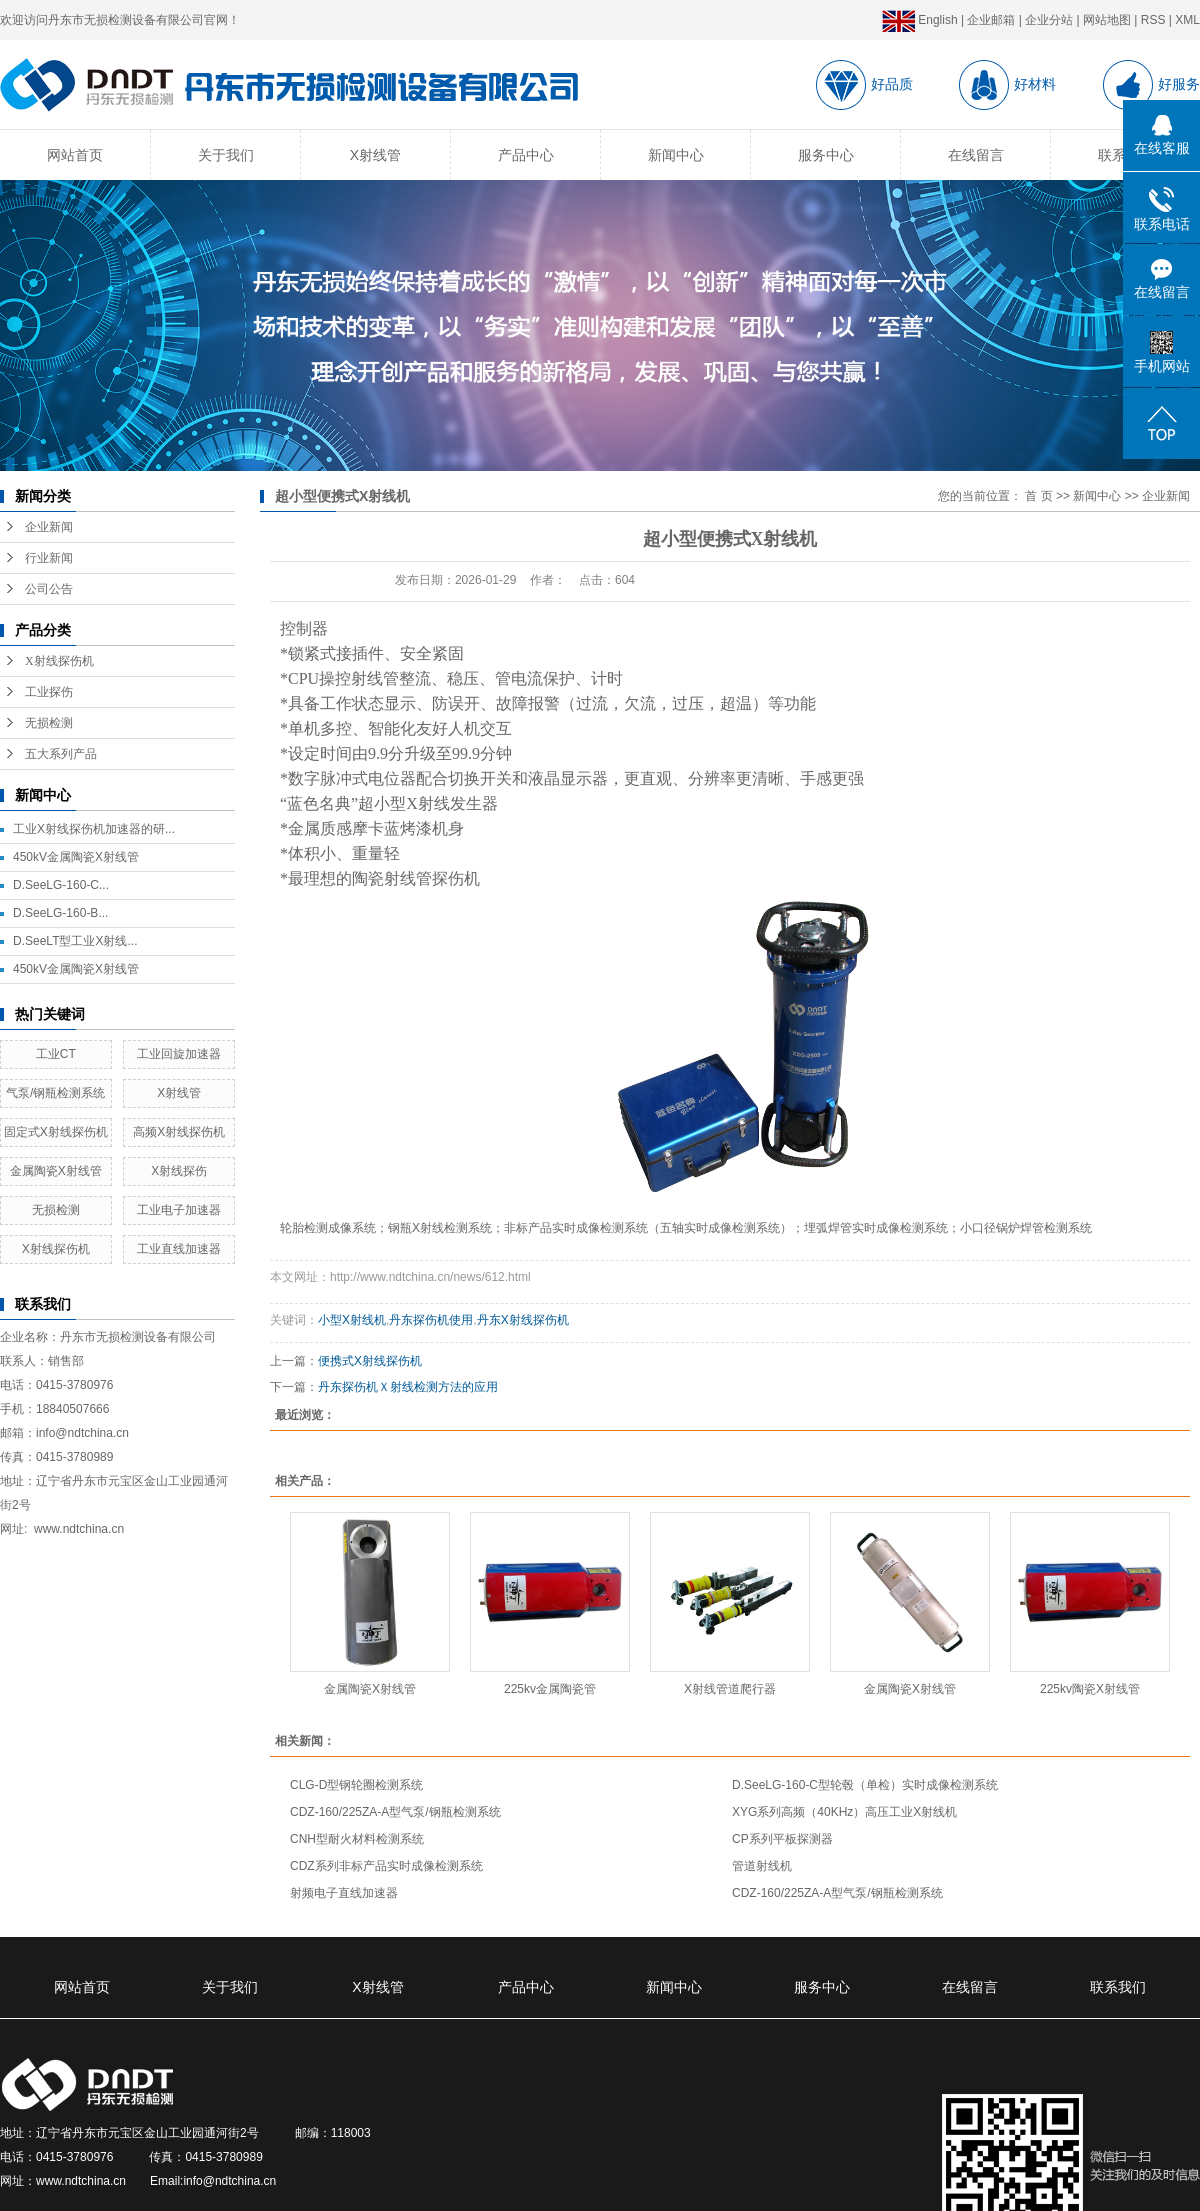 This screenshot has width=1200, height=2211. Describe the element at coordinates (49, 692) in the screenshot. I see `工业探伤` at that location.